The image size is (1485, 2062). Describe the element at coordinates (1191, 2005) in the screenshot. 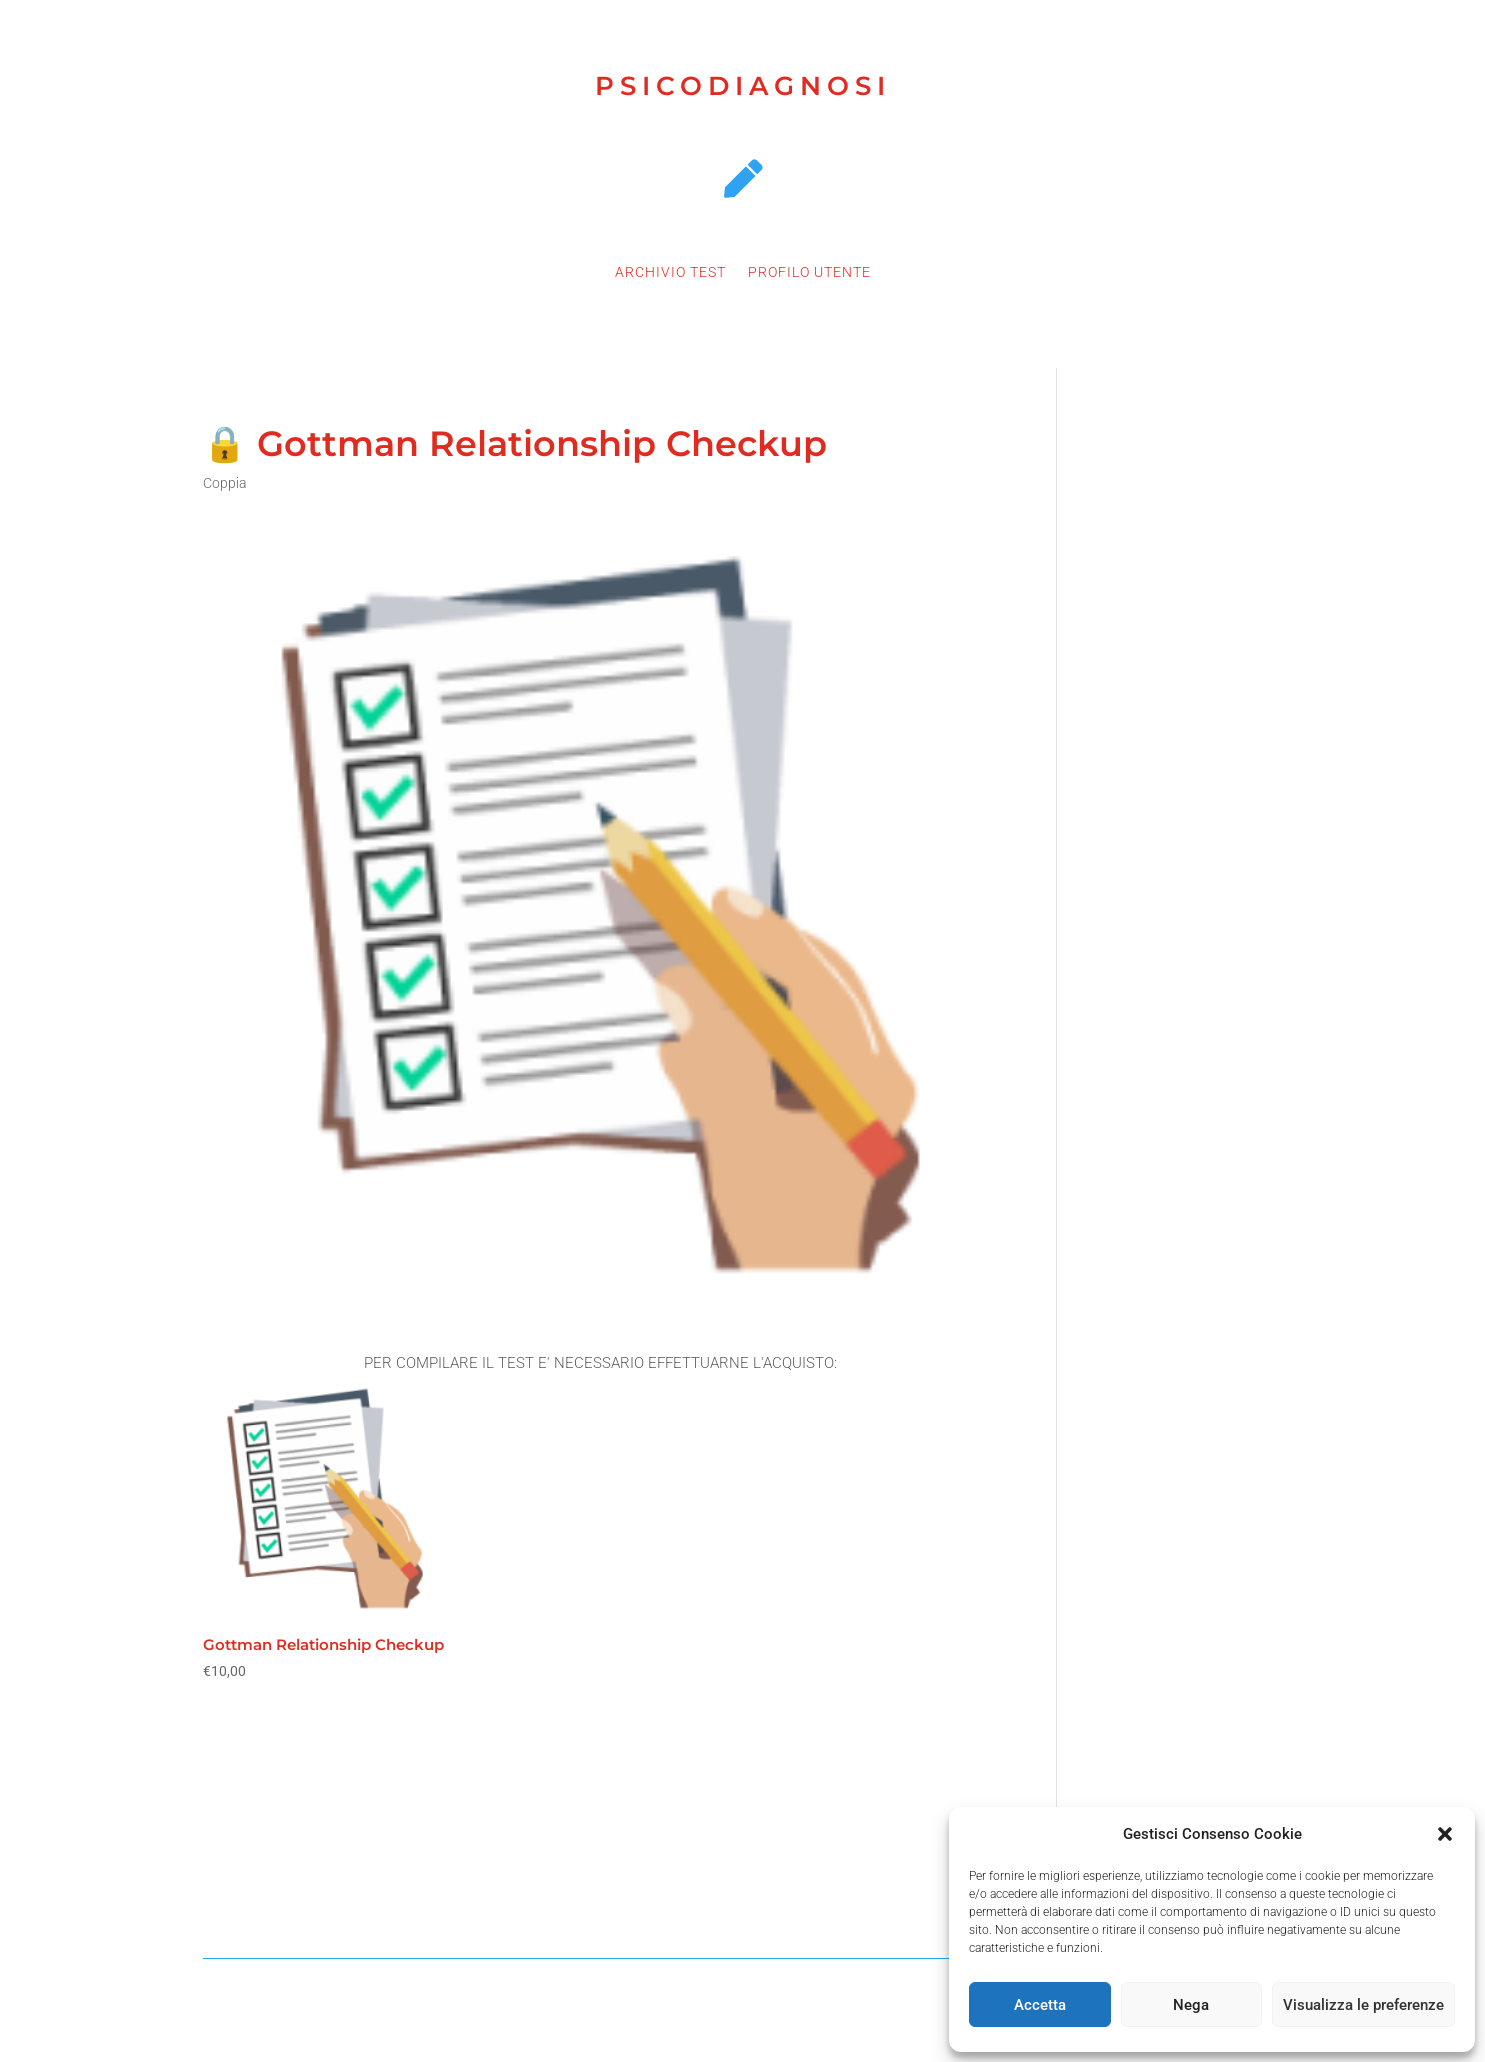

I see `Nega` at that location.